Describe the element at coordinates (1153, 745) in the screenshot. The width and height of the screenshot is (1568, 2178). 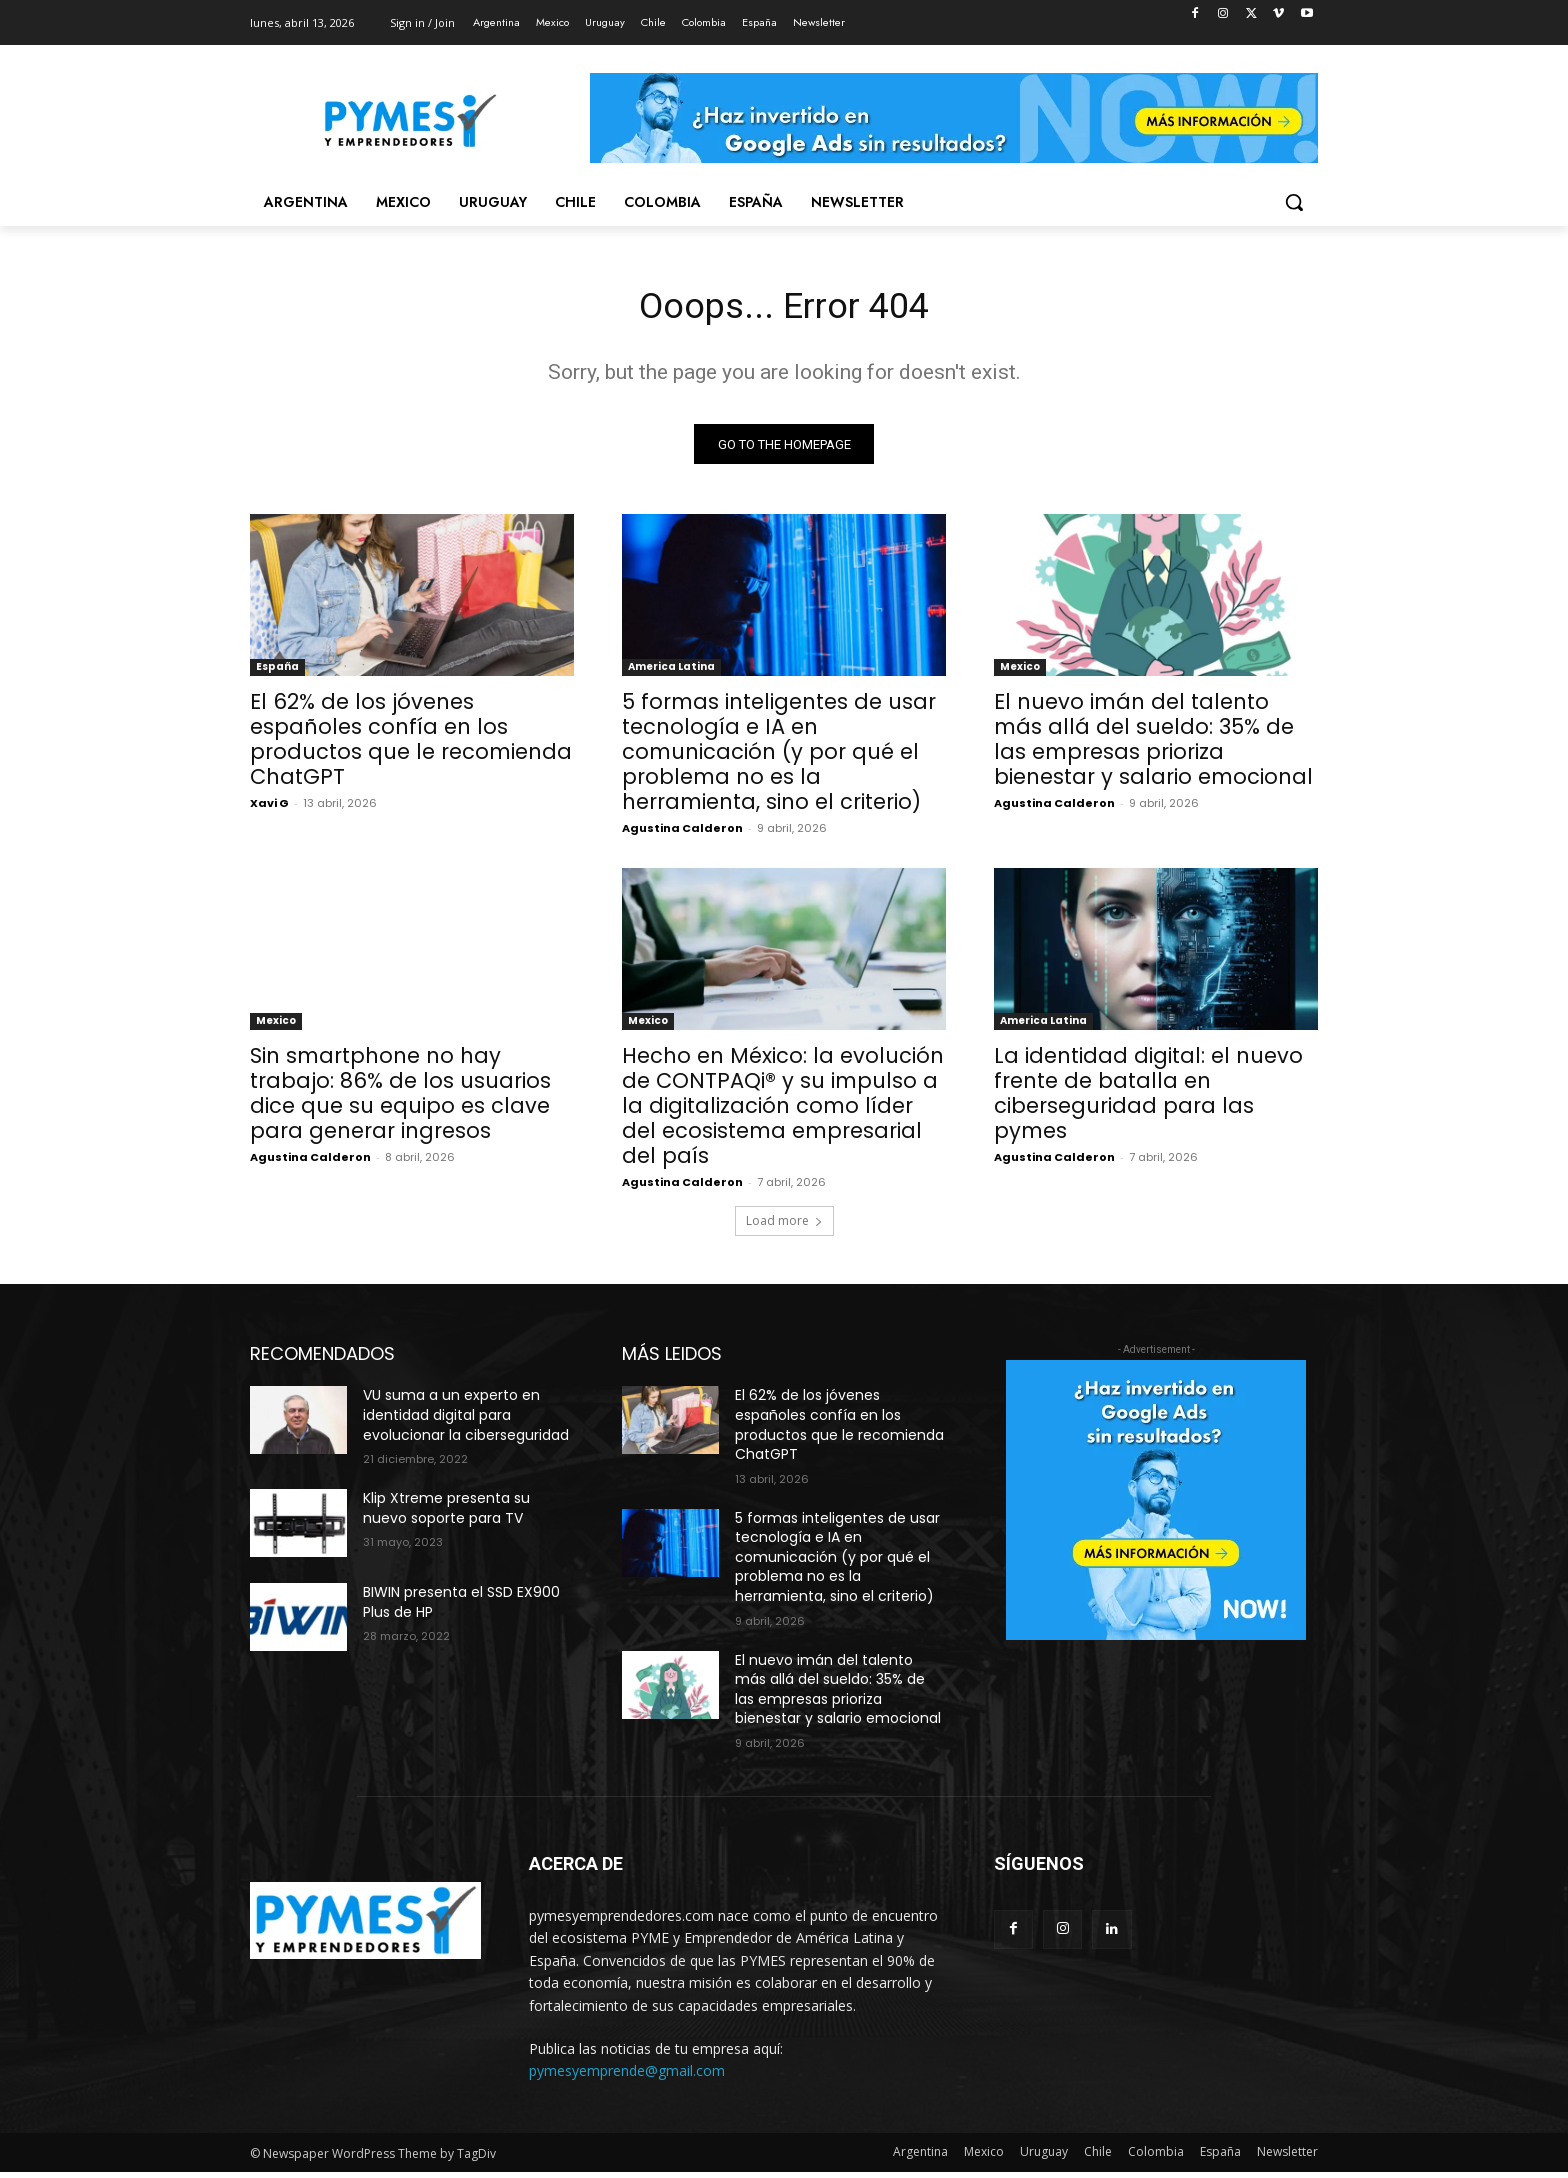
I see `El nuevo imán del talento más allá del sueldo: 35% de las empresas prioriza bienestar y salario emocional` at that location.